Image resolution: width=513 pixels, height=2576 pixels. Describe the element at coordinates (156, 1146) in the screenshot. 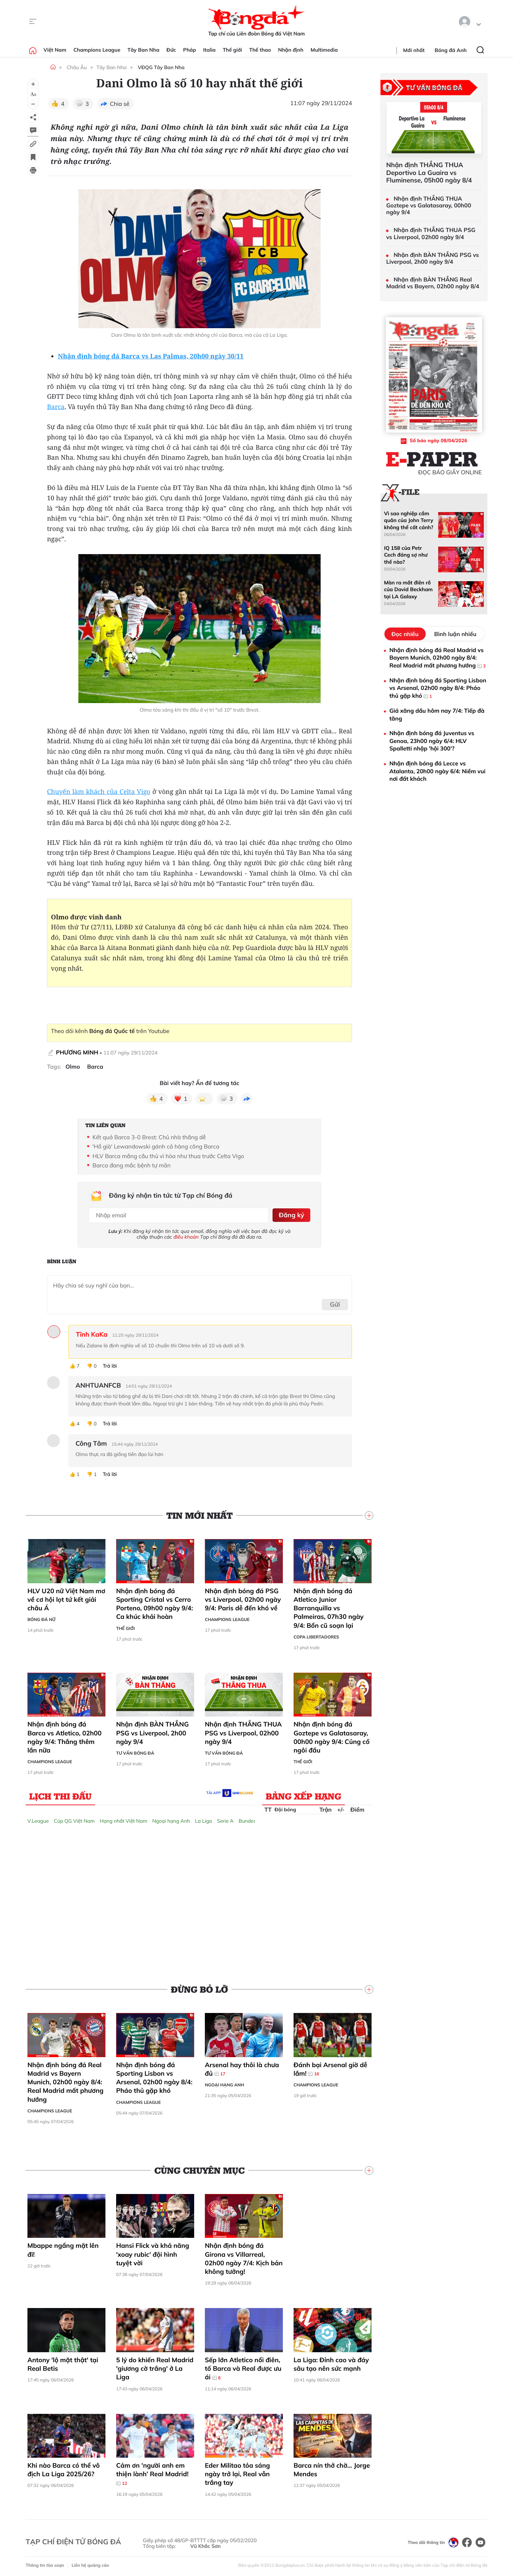

I see `'Hổ già' Lewandowski gánh cả hàng công Barca` at that location.